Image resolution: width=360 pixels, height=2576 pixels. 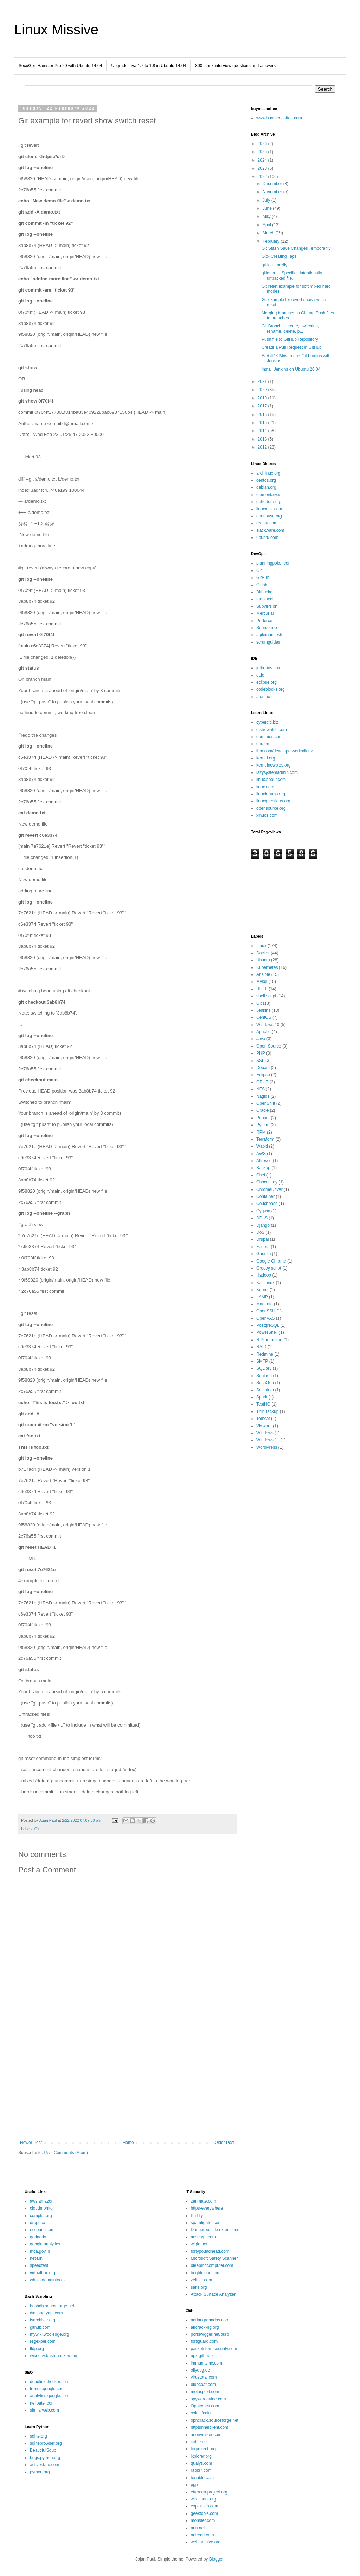 I want to click on github.com, so click(x=40, y=2327).